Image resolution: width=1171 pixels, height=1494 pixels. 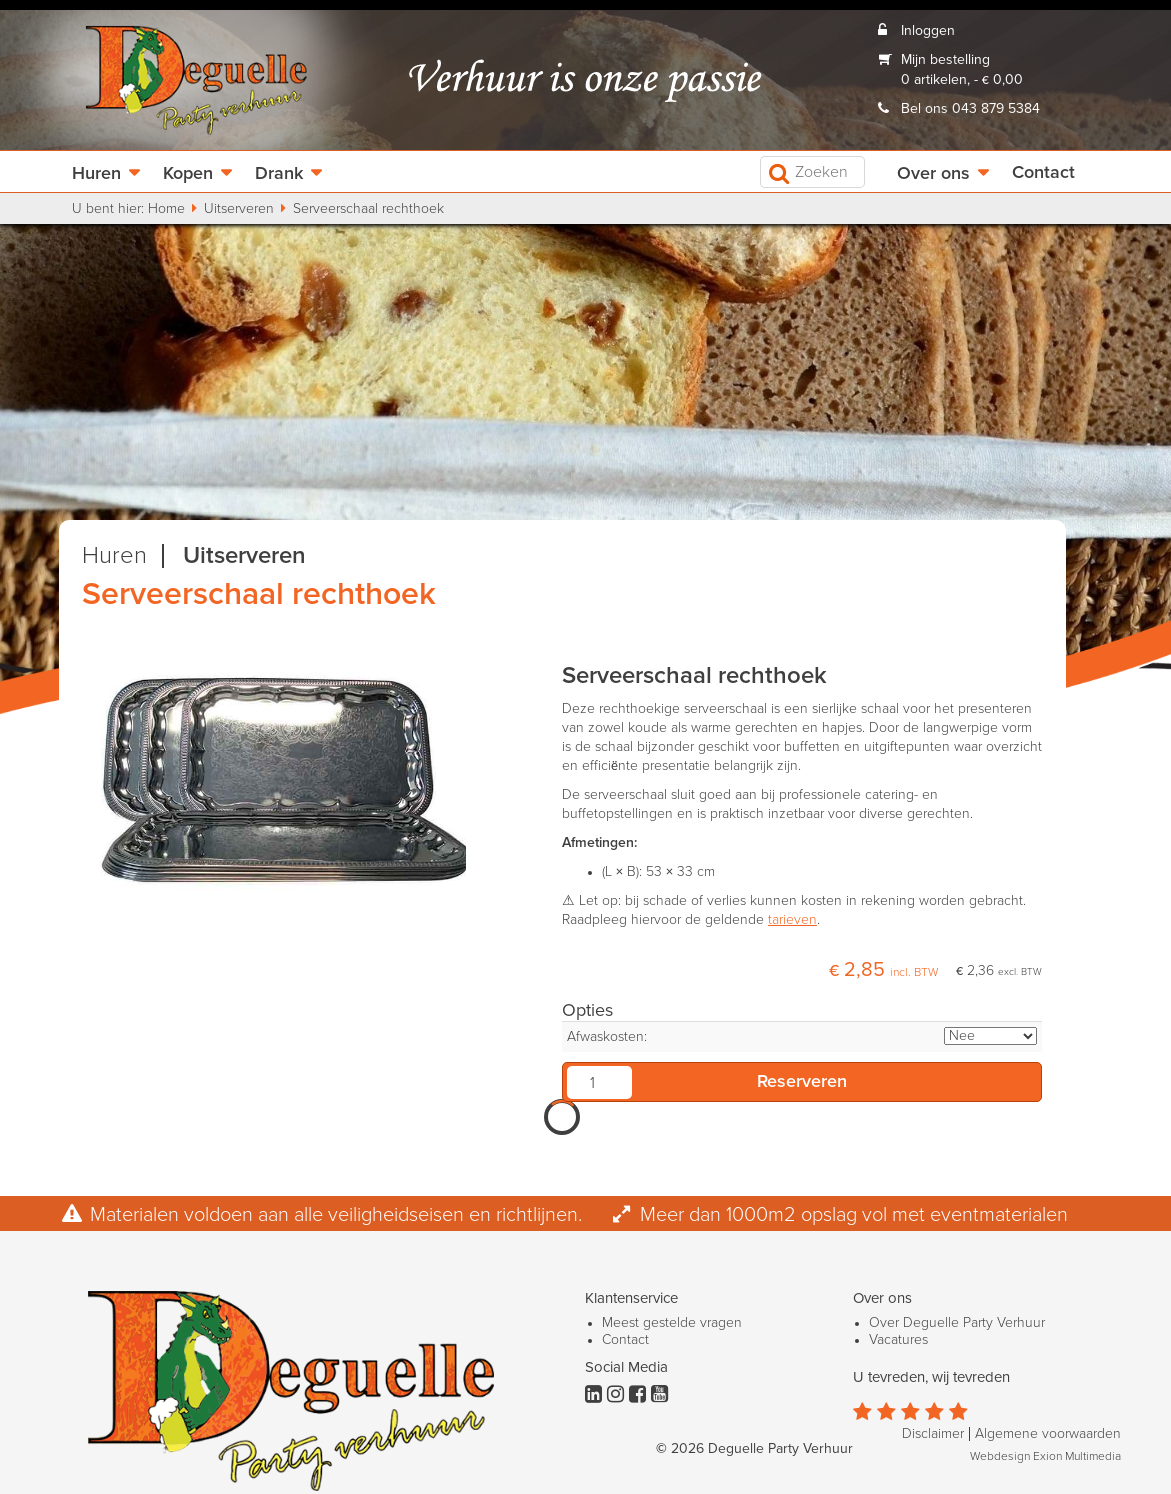 I want to click on Algemene voorwaarden, so click(x=1048, y=1434).